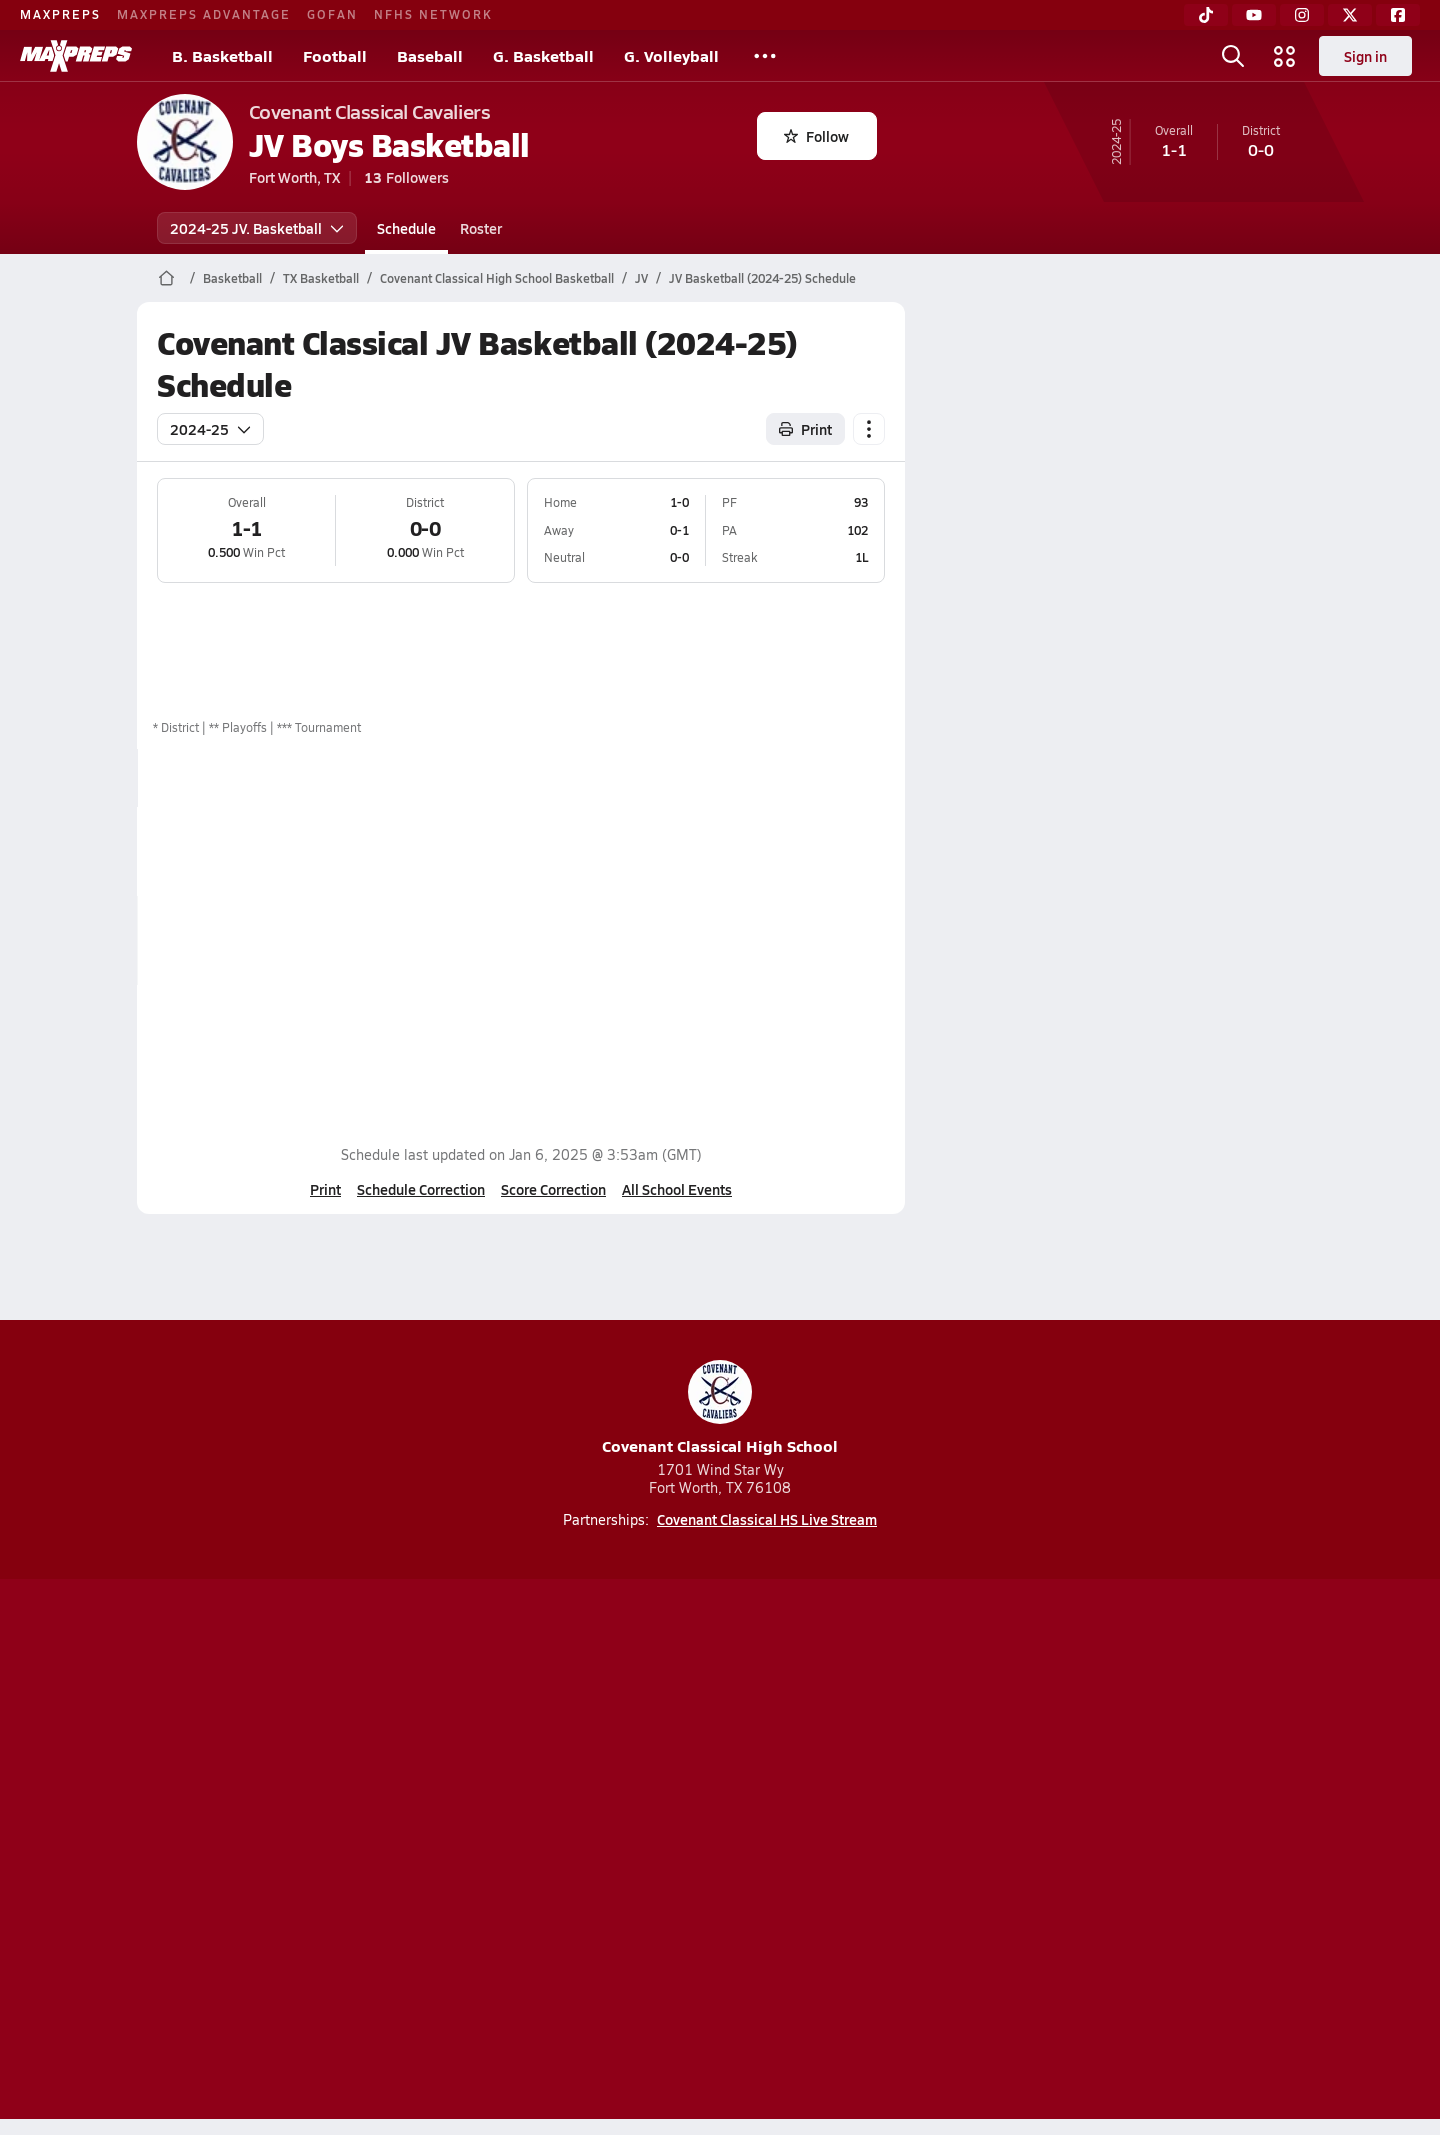  Describe the element at coordinates (641, 278) in the screenshot. I see `JV` at that location.